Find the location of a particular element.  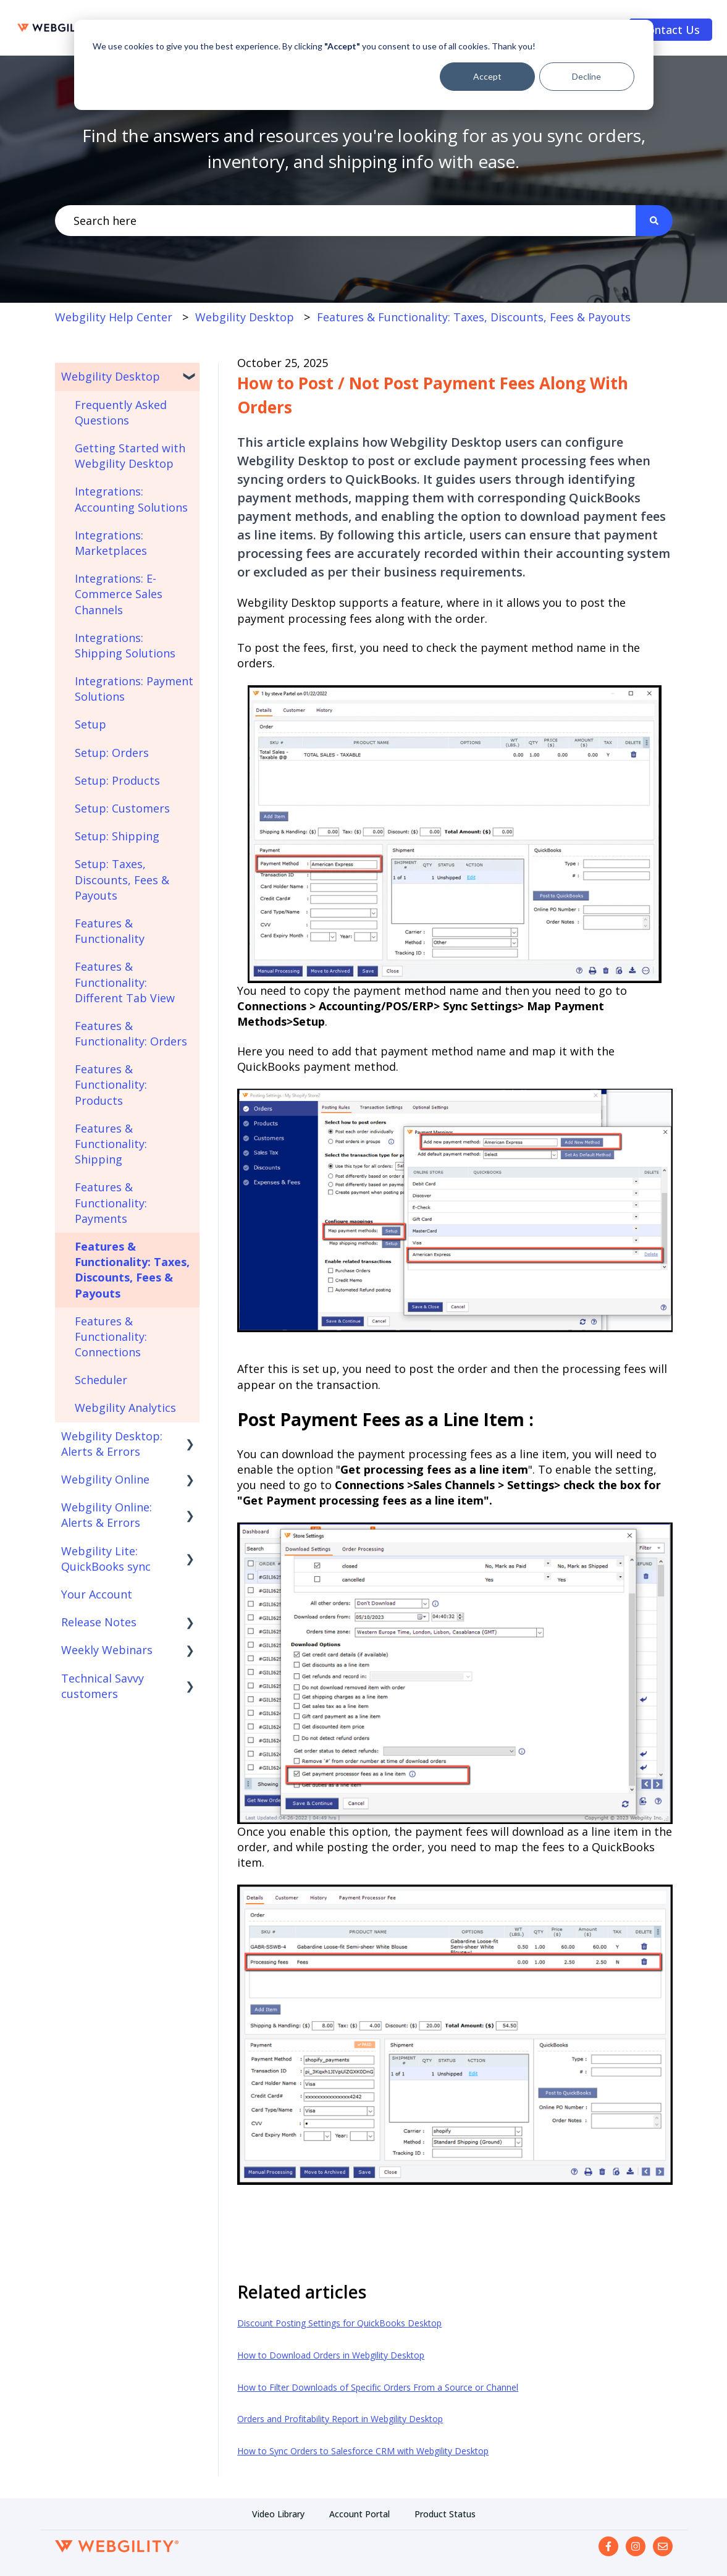

Webgility Desktop [menuitem] is located at coordinates (110, 376).